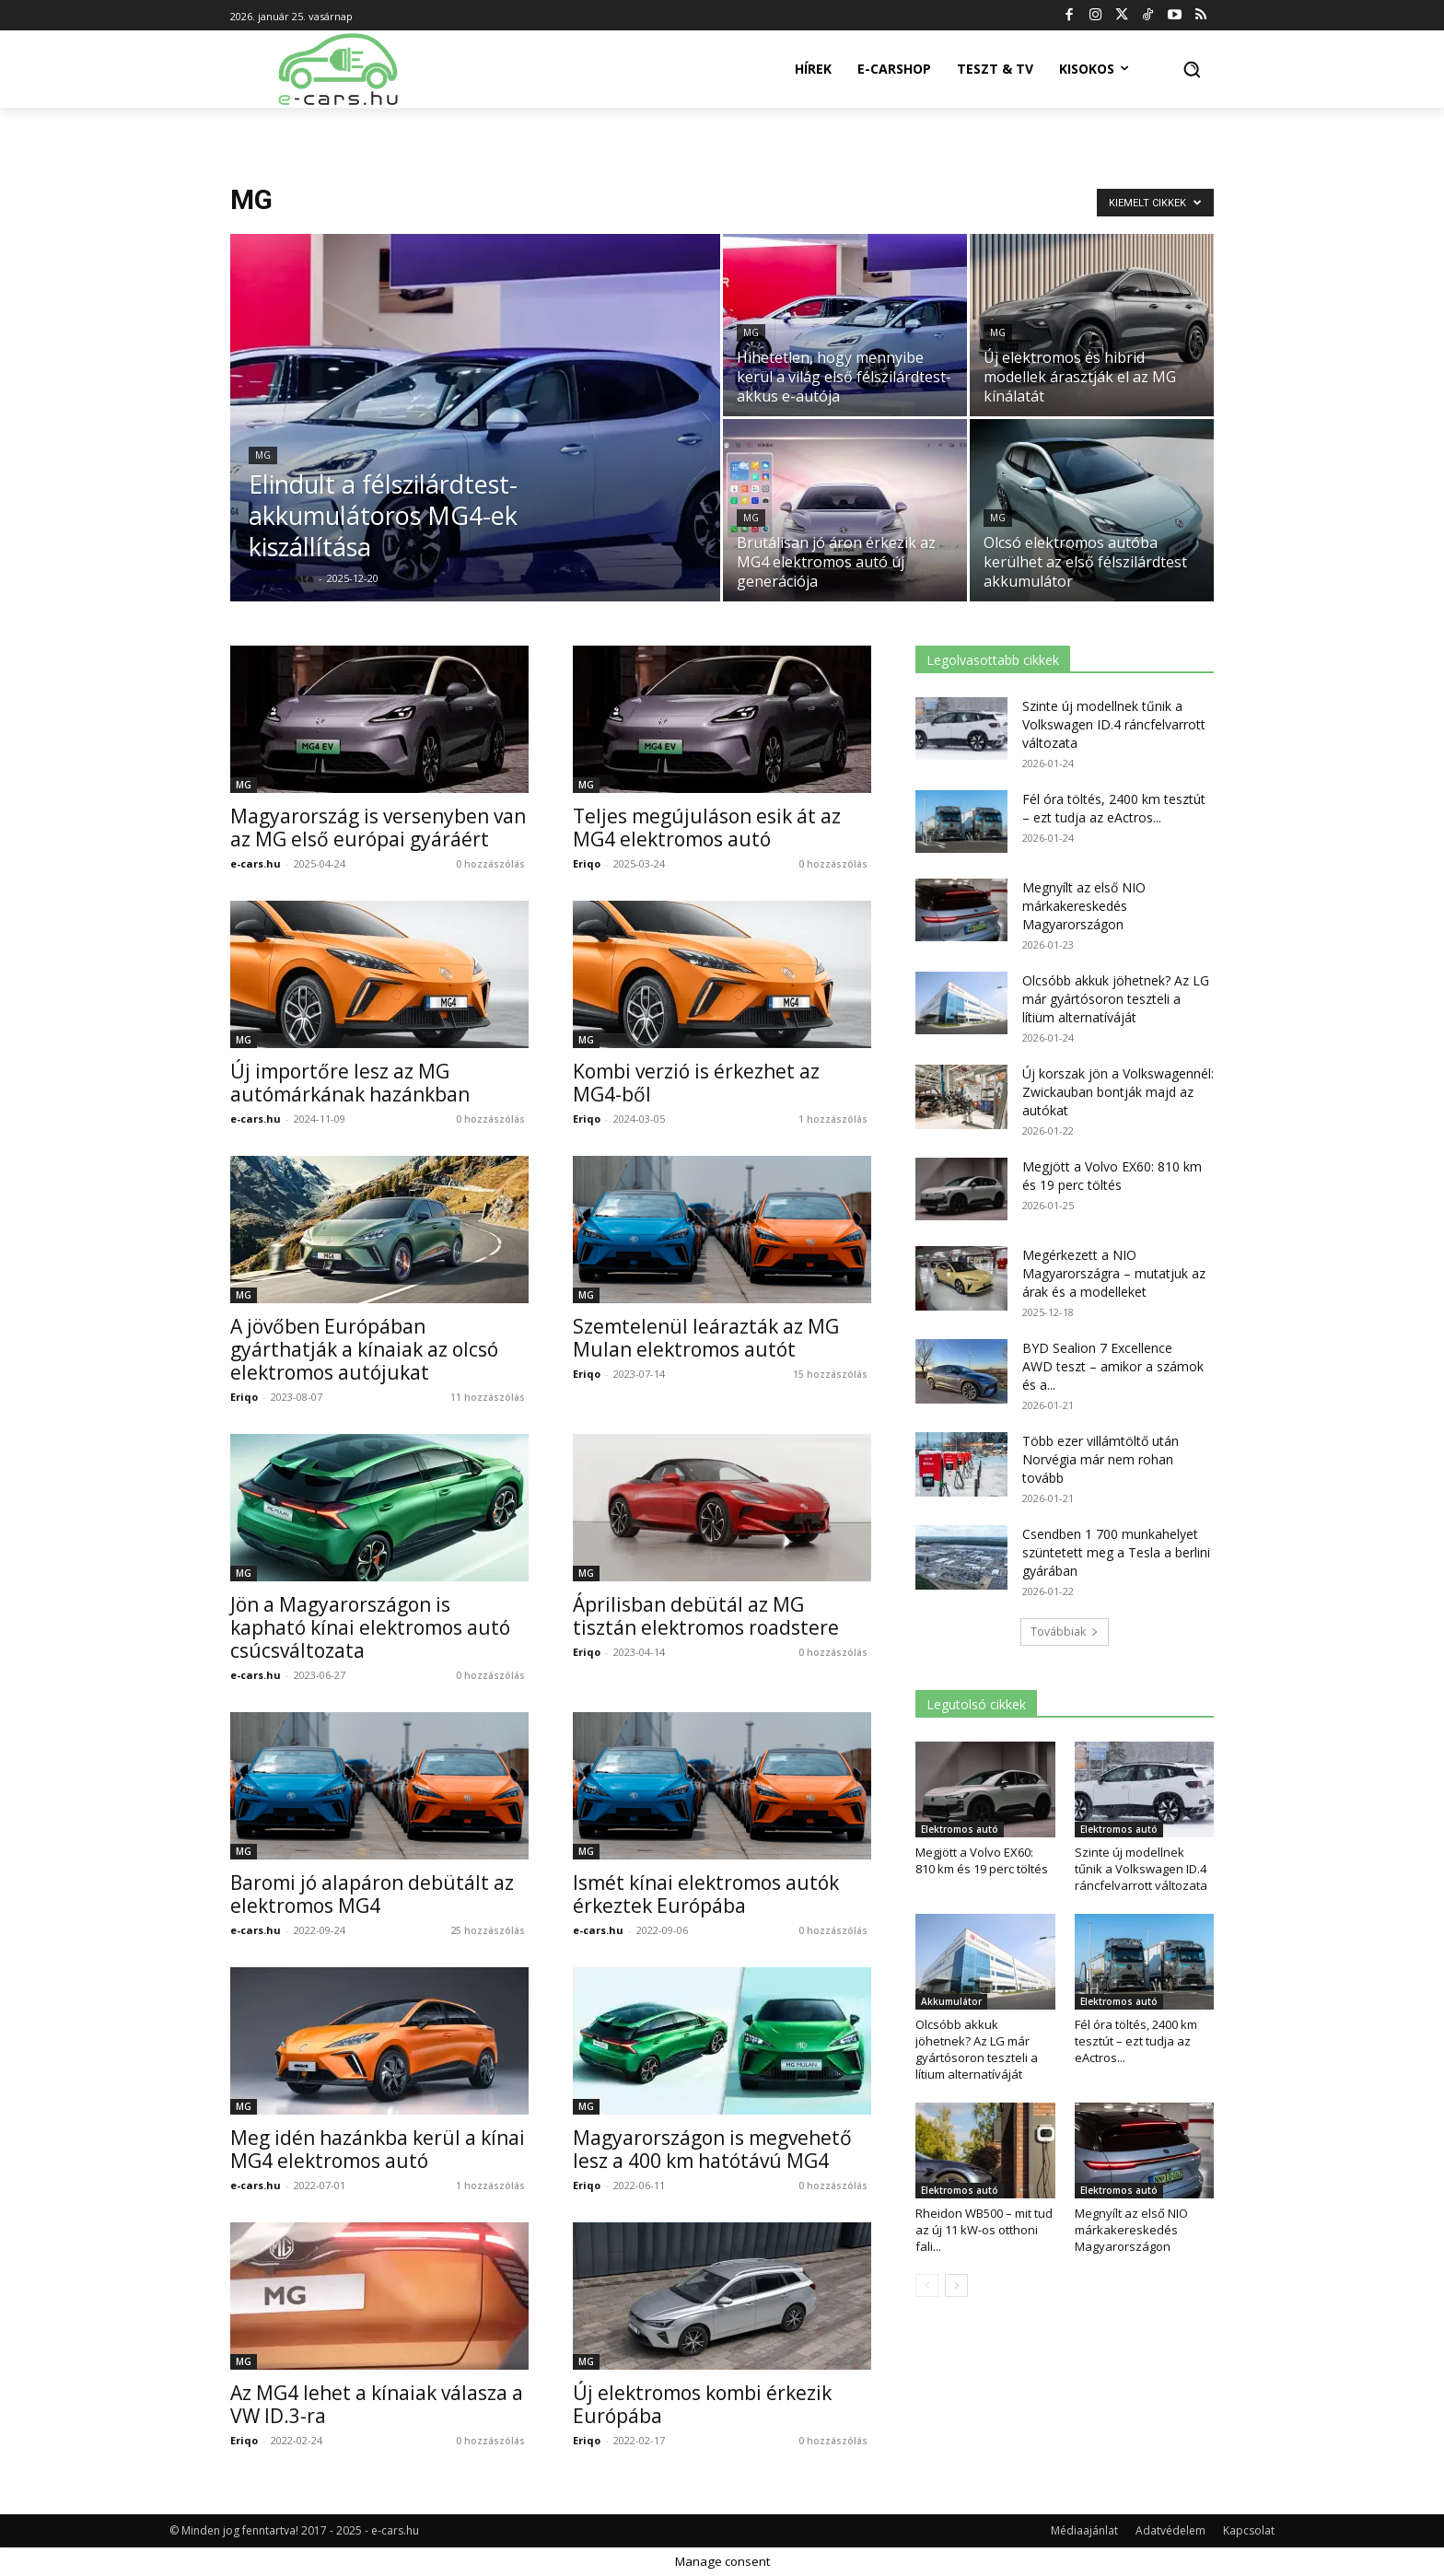 The image size is (1444, 2576). Describe the element at coordinates (959, 1829) in the screenshot. I see `Elektromos autó` at that location.